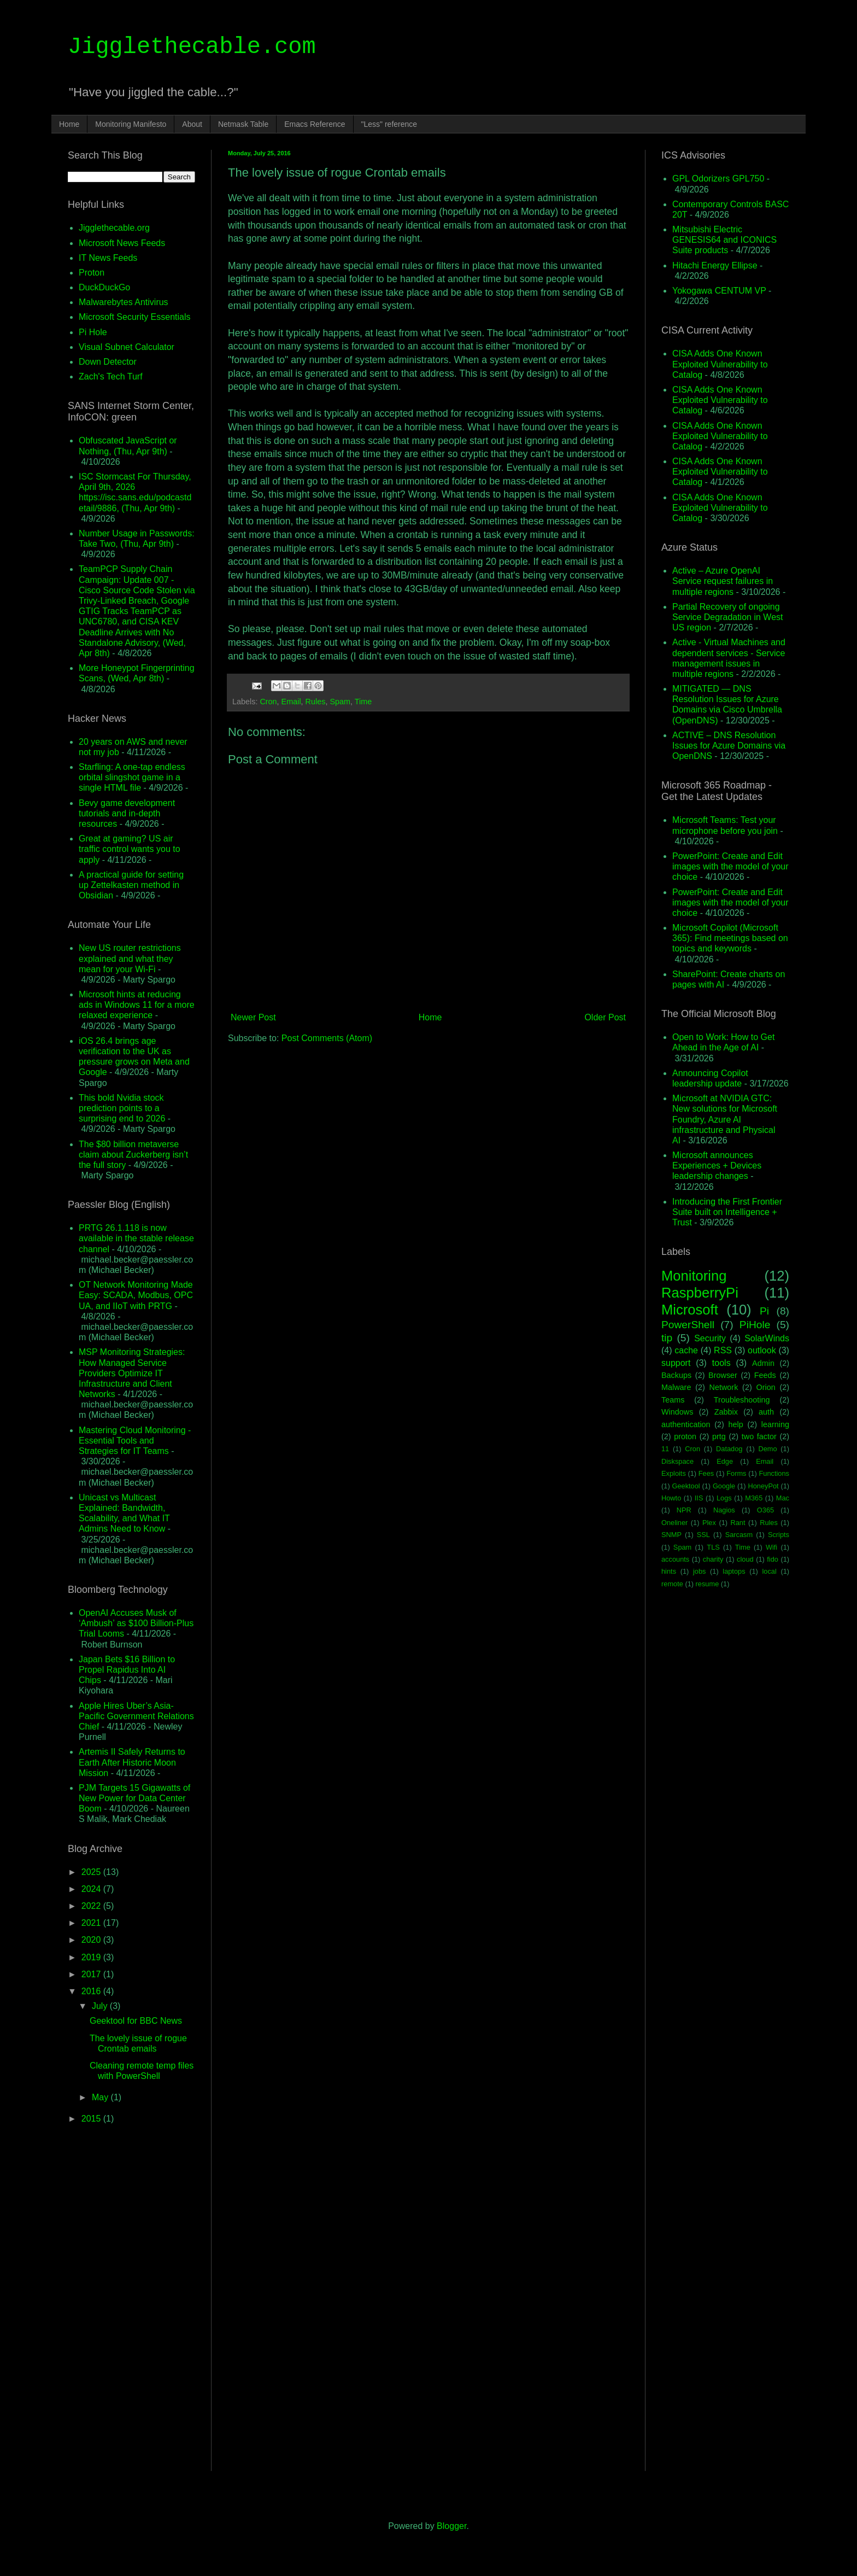 The image size is (857, 2576). What do you see at coordinates (713, 1559) in the screenshot?
I see `charity` at bounding box center [713, 1559].